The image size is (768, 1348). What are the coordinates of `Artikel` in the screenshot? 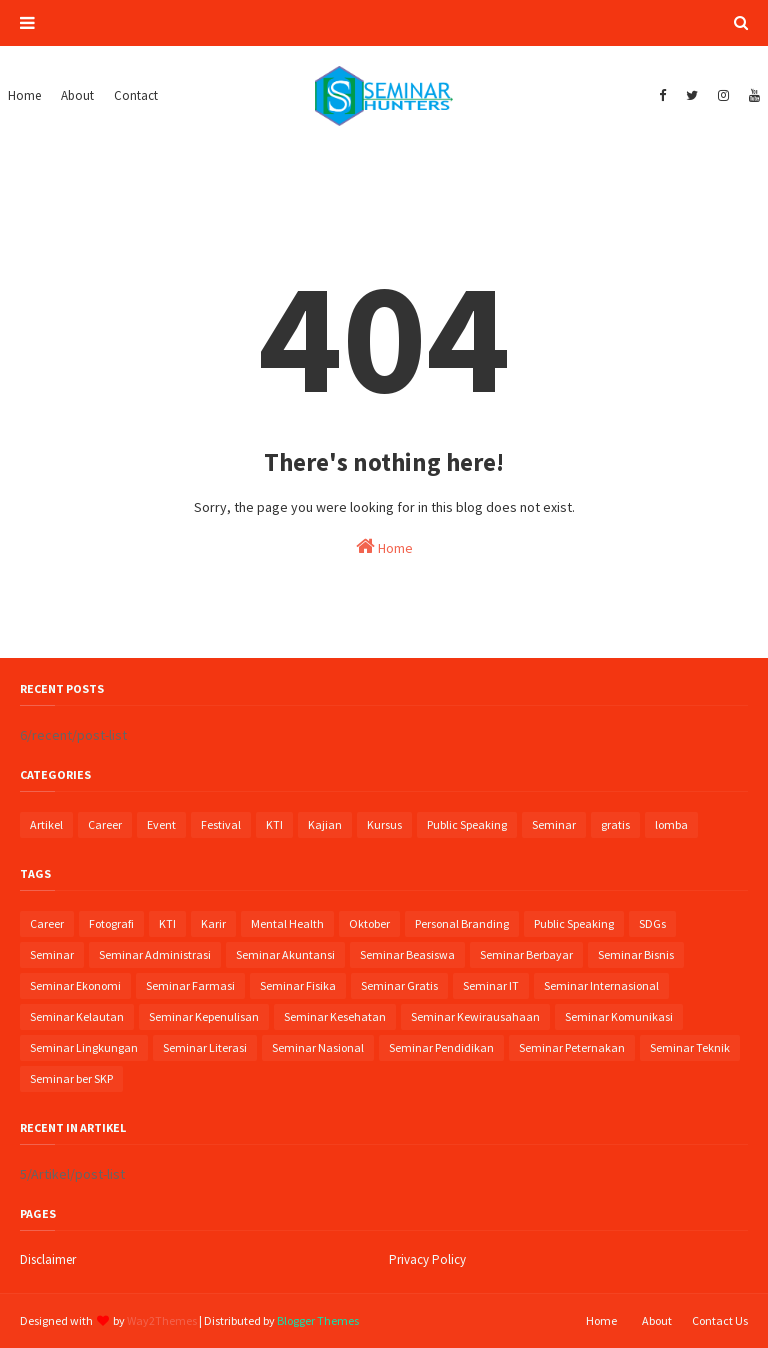 It's located at (46, 824).